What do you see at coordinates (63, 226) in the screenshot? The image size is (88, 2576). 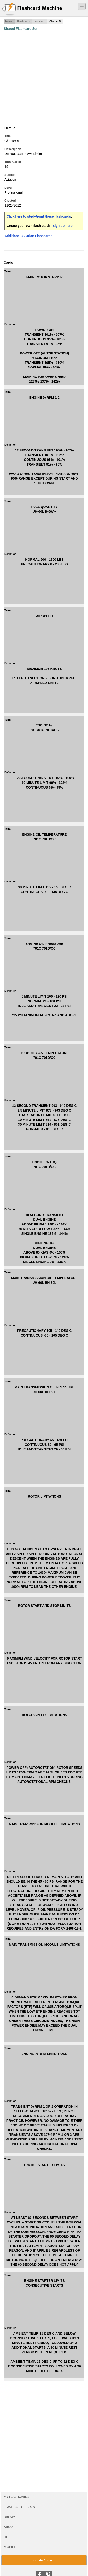 I see `Sign up here` at bounding box center [63, 226].